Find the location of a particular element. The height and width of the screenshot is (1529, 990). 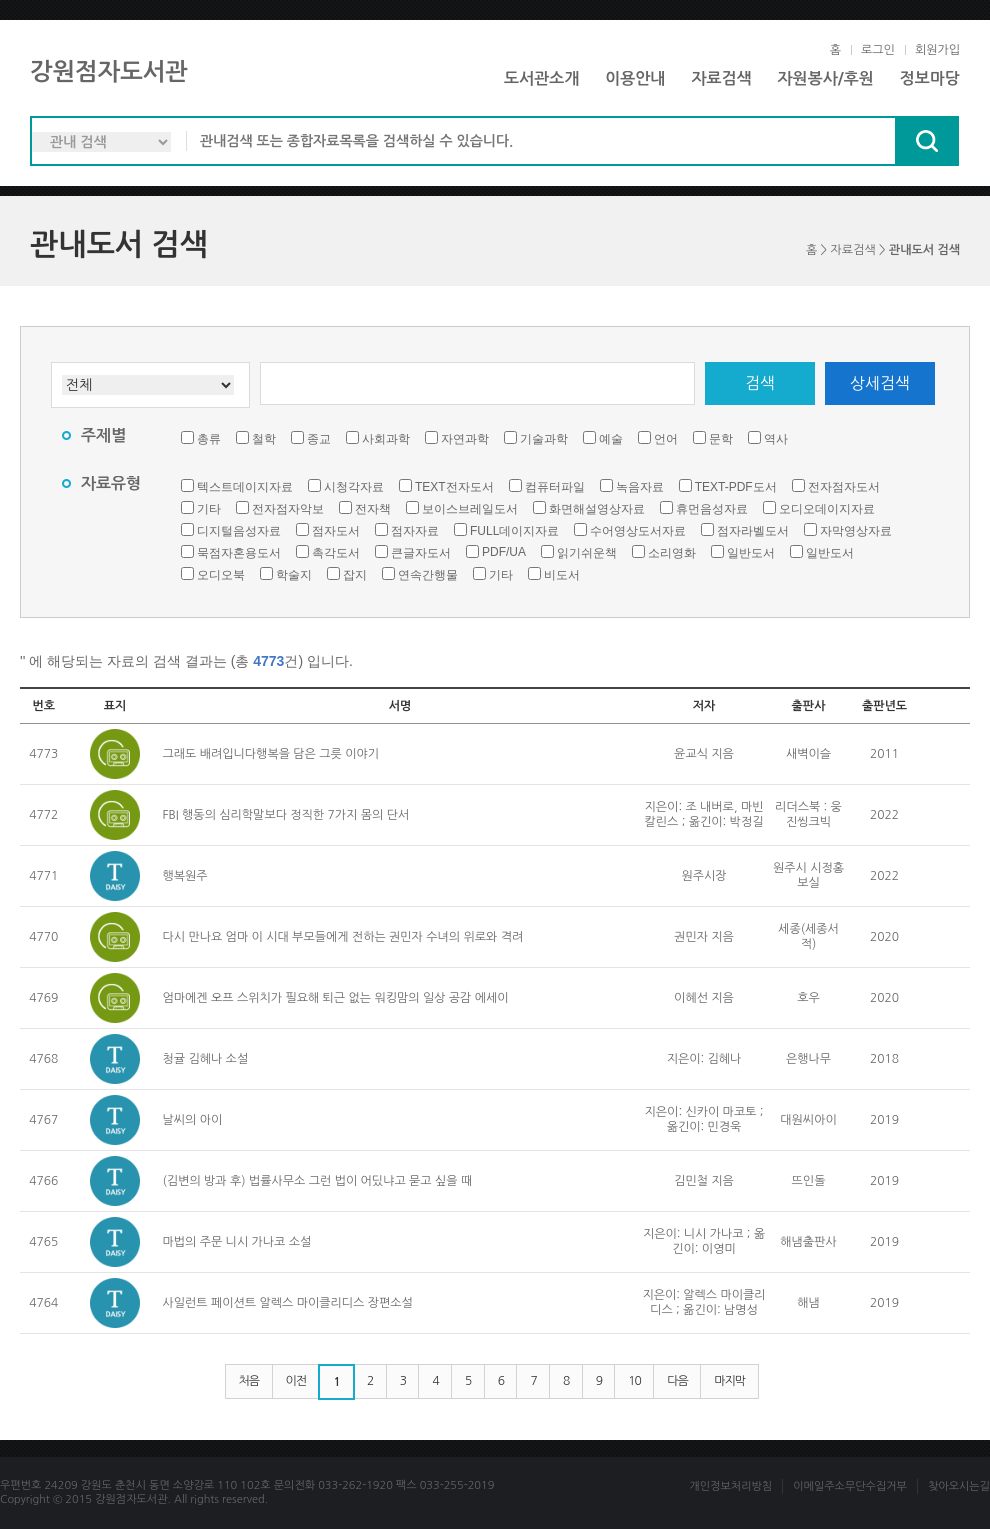

큰글자도서 is located at coordinates (421, 553).